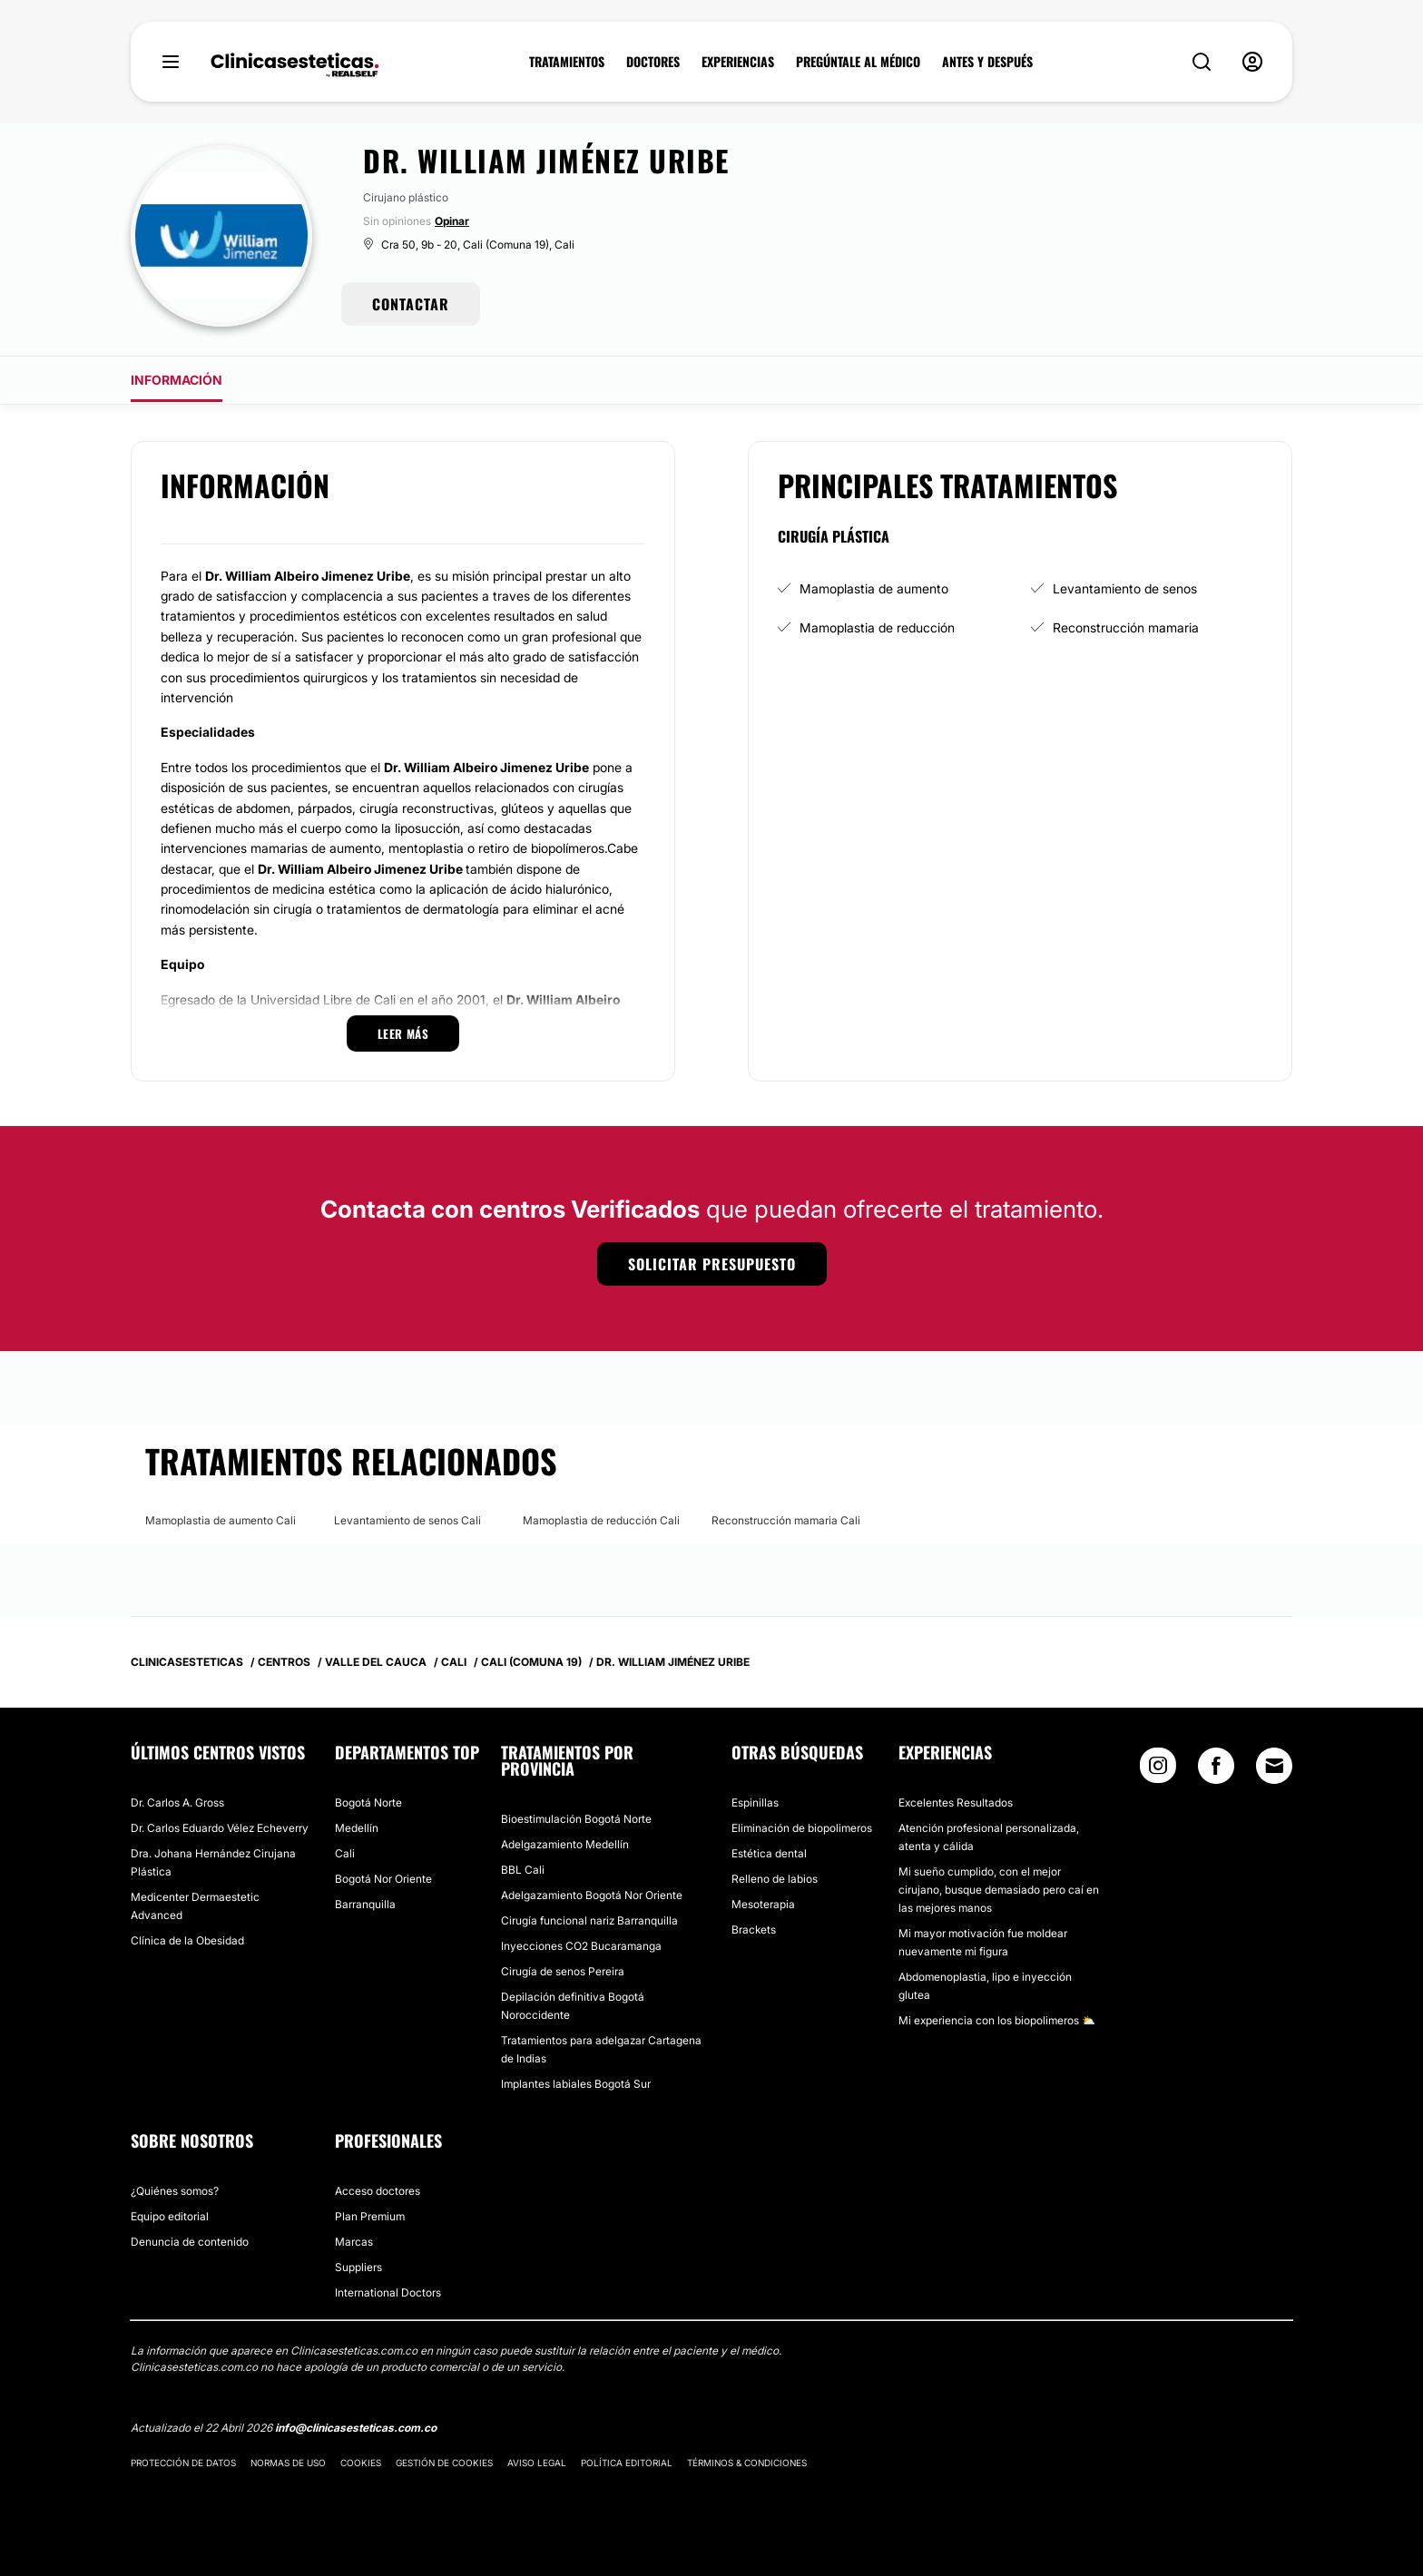 The width and height of the screenshot is (1423, 2576). Describe the element at coordinates (383, 1878) in the screenshot. I see `Bogotá Nor Oriente` at that location.